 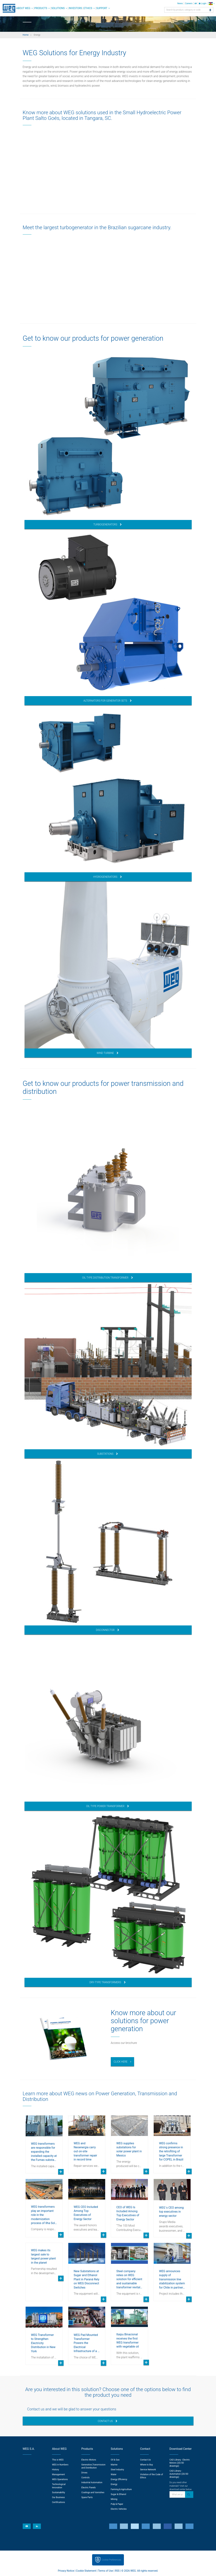 What do you see at coordinates (114, 2499) in the screenshot?
I see `Mining` at bounding box center [114, 2499].